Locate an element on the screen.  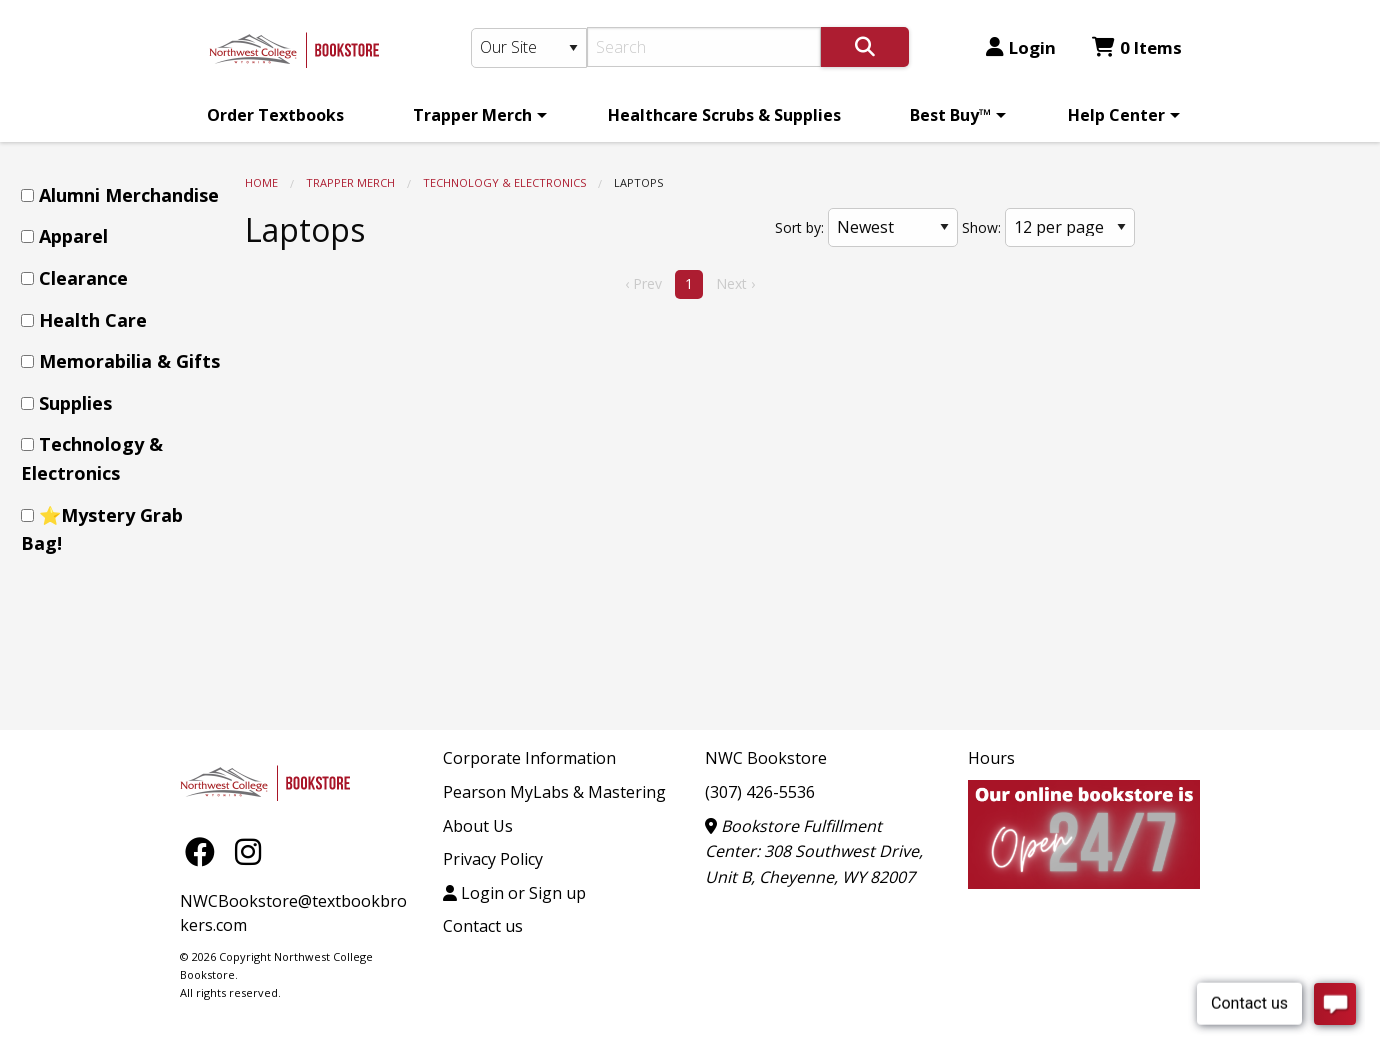
Trapper Merch is located at coordinates (472, 115).